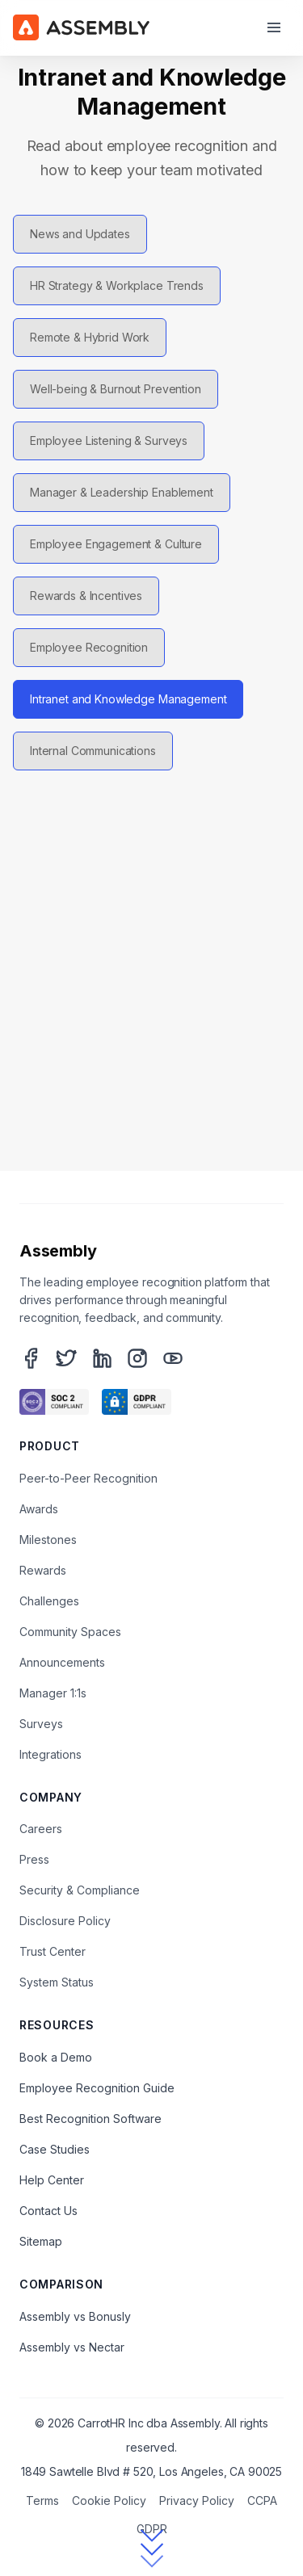  Describe the element at coordinates (38, 1509) in the screenshot. I see `Awards` at that location.